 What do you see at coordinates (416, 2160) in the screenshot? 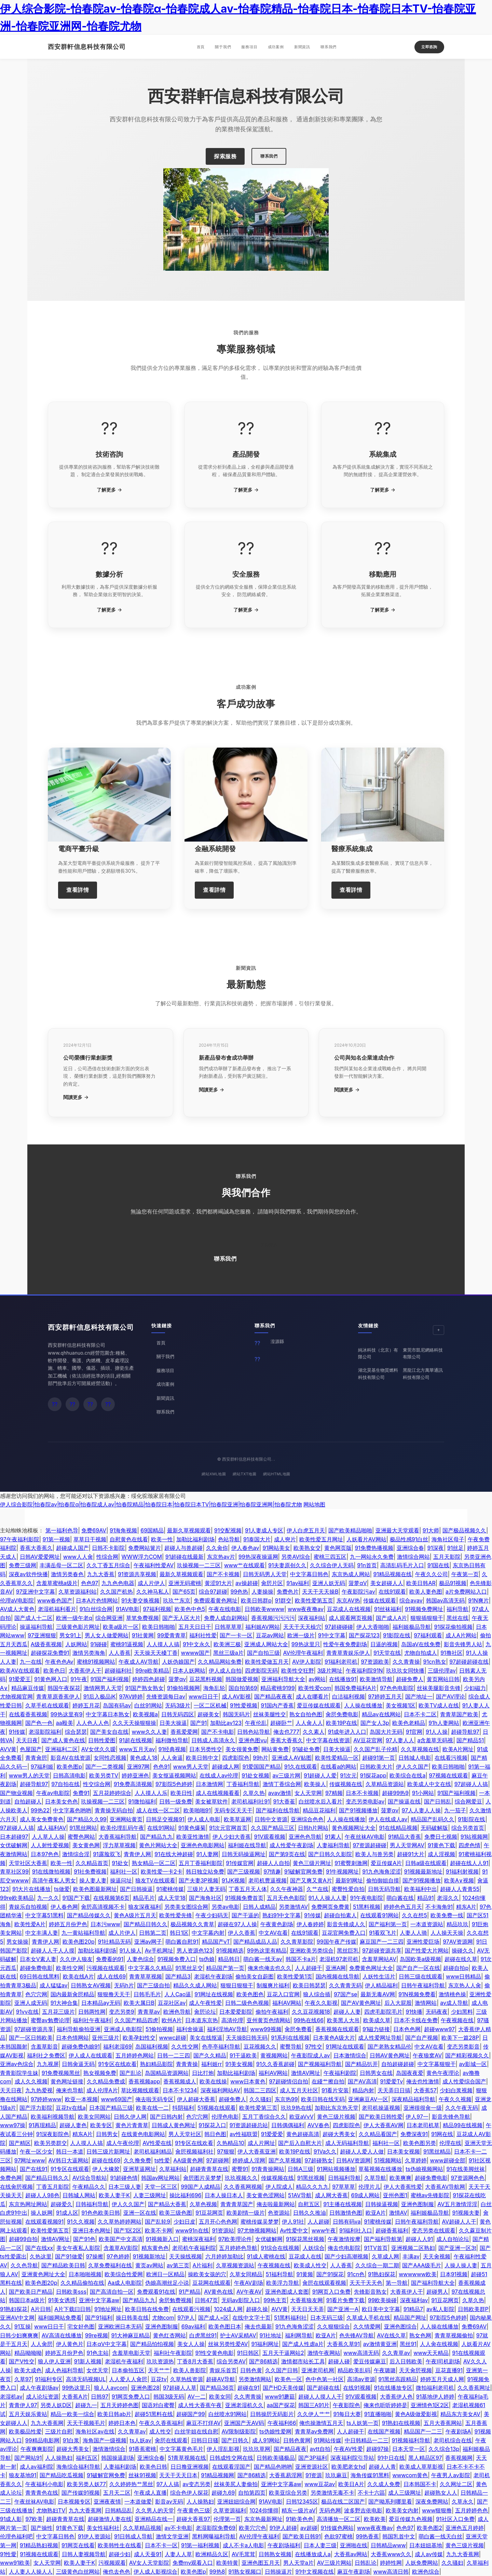
I see `久草婷婷` at bounding box center [416, 2160].